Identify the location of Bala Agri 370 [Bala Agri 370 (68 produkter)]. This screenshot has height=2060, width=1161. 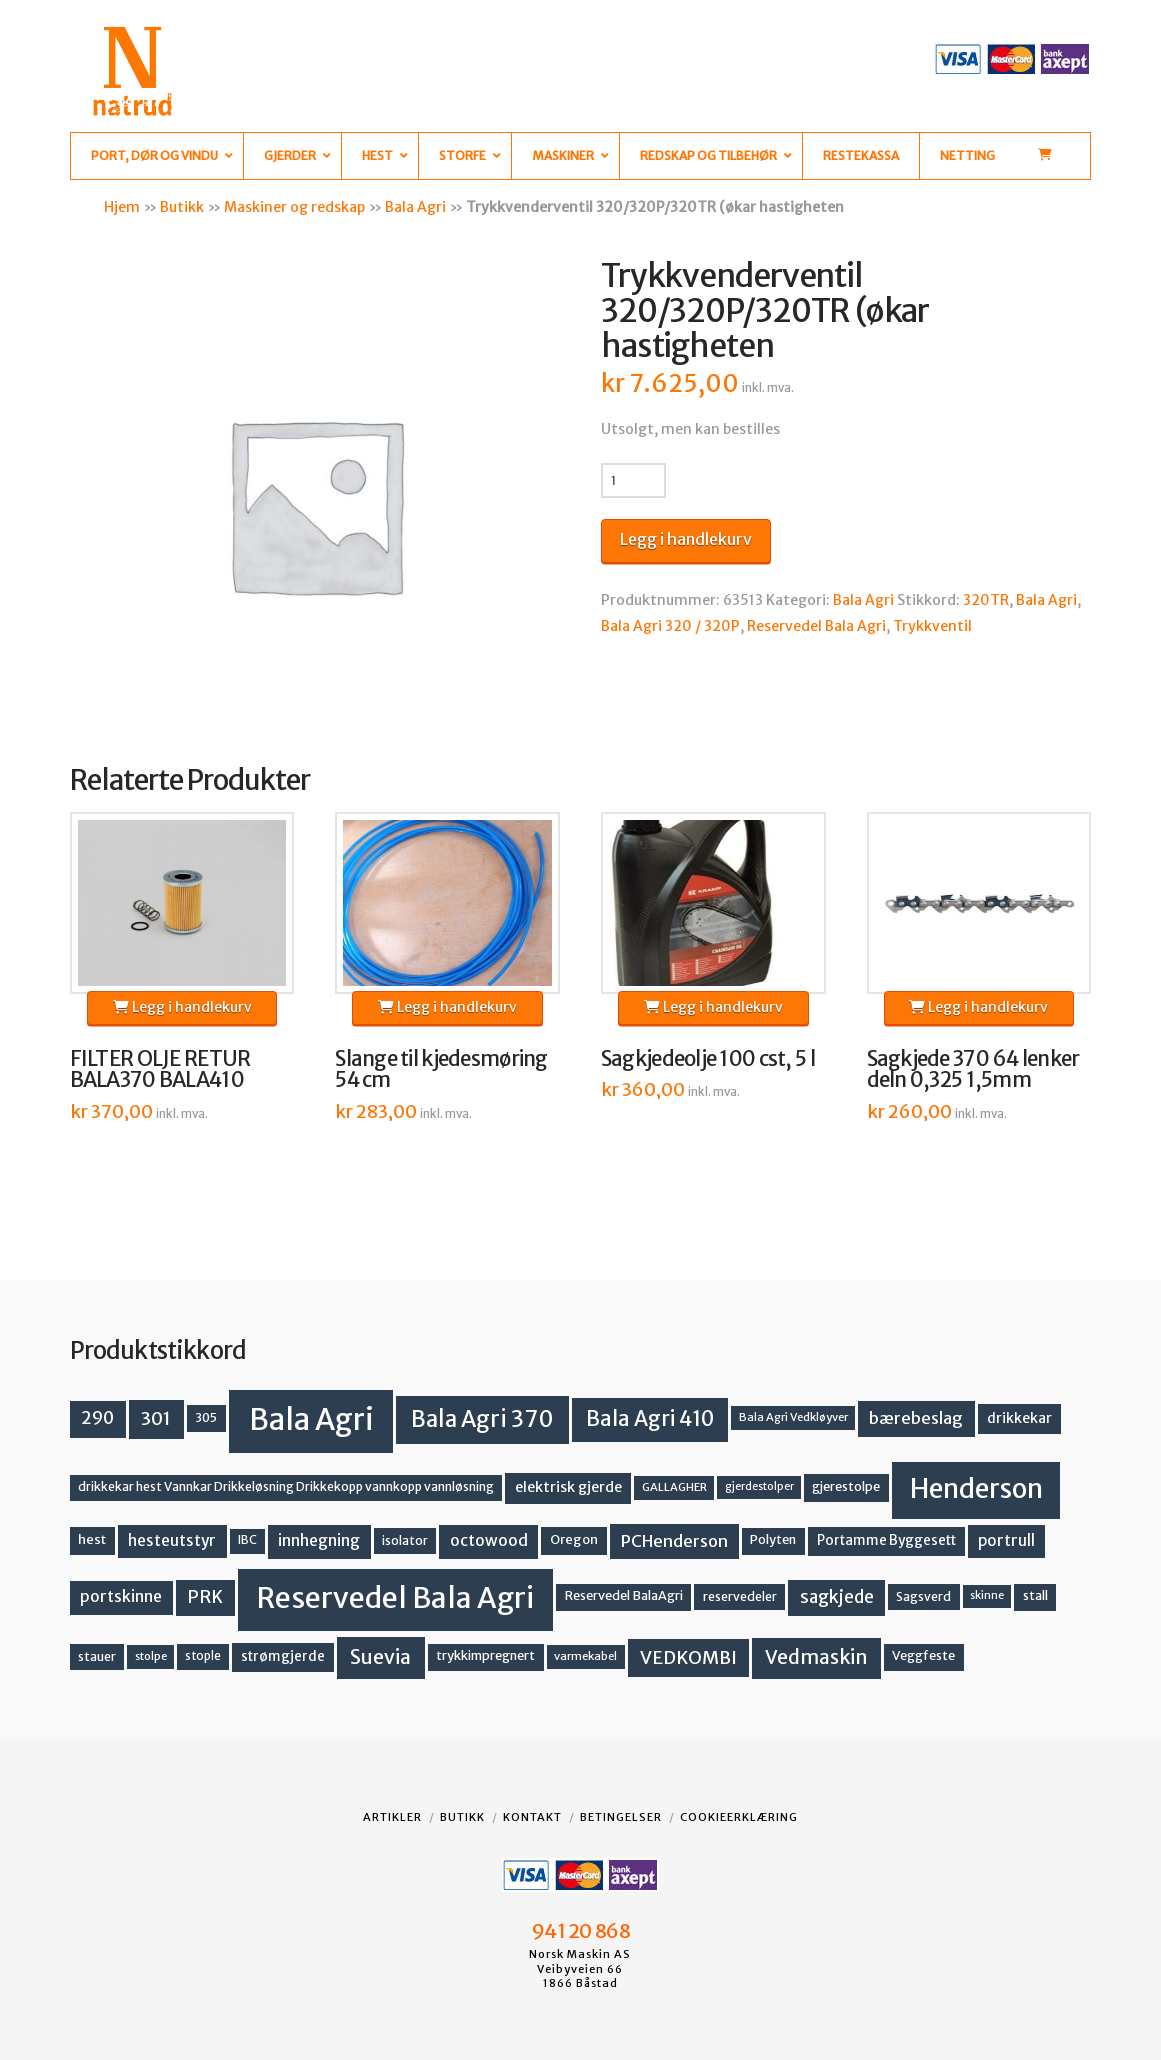
(482, 1419).